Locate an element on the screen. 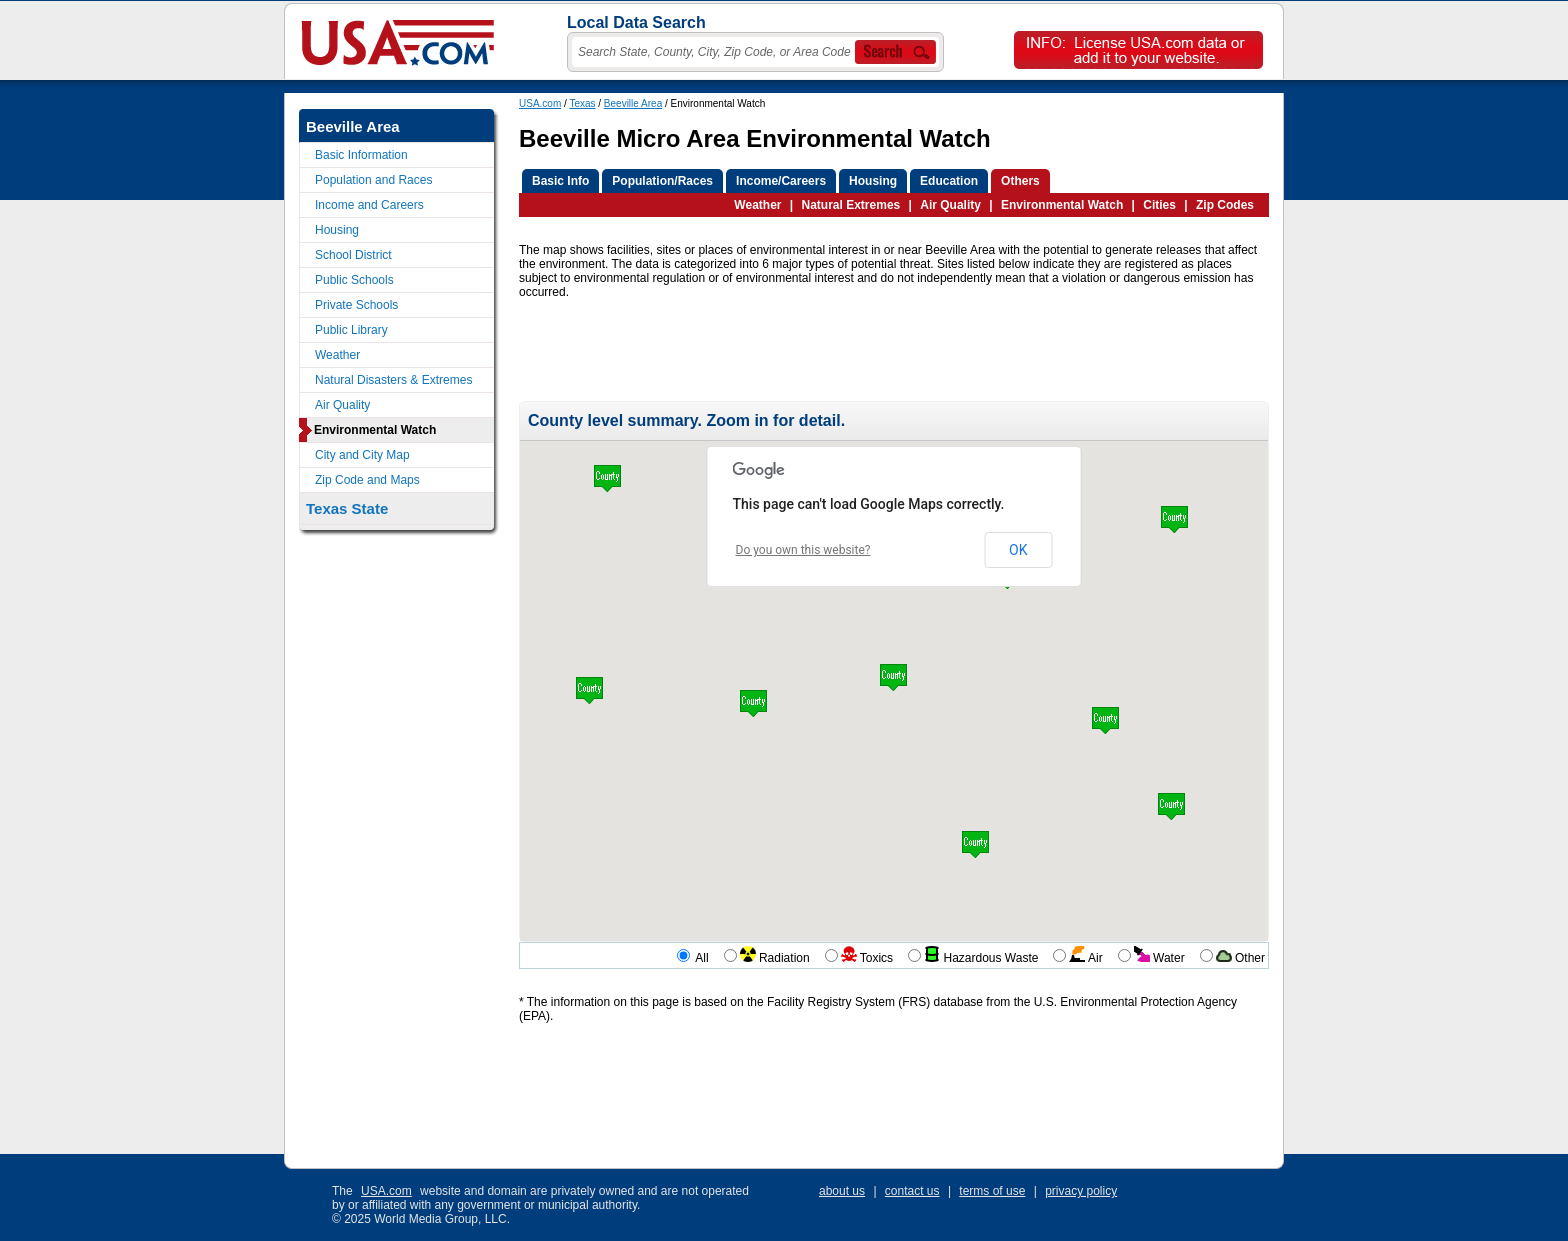 The image size is (1568, 1241). Zip Code and Maps is located at coordinates (367, 480).